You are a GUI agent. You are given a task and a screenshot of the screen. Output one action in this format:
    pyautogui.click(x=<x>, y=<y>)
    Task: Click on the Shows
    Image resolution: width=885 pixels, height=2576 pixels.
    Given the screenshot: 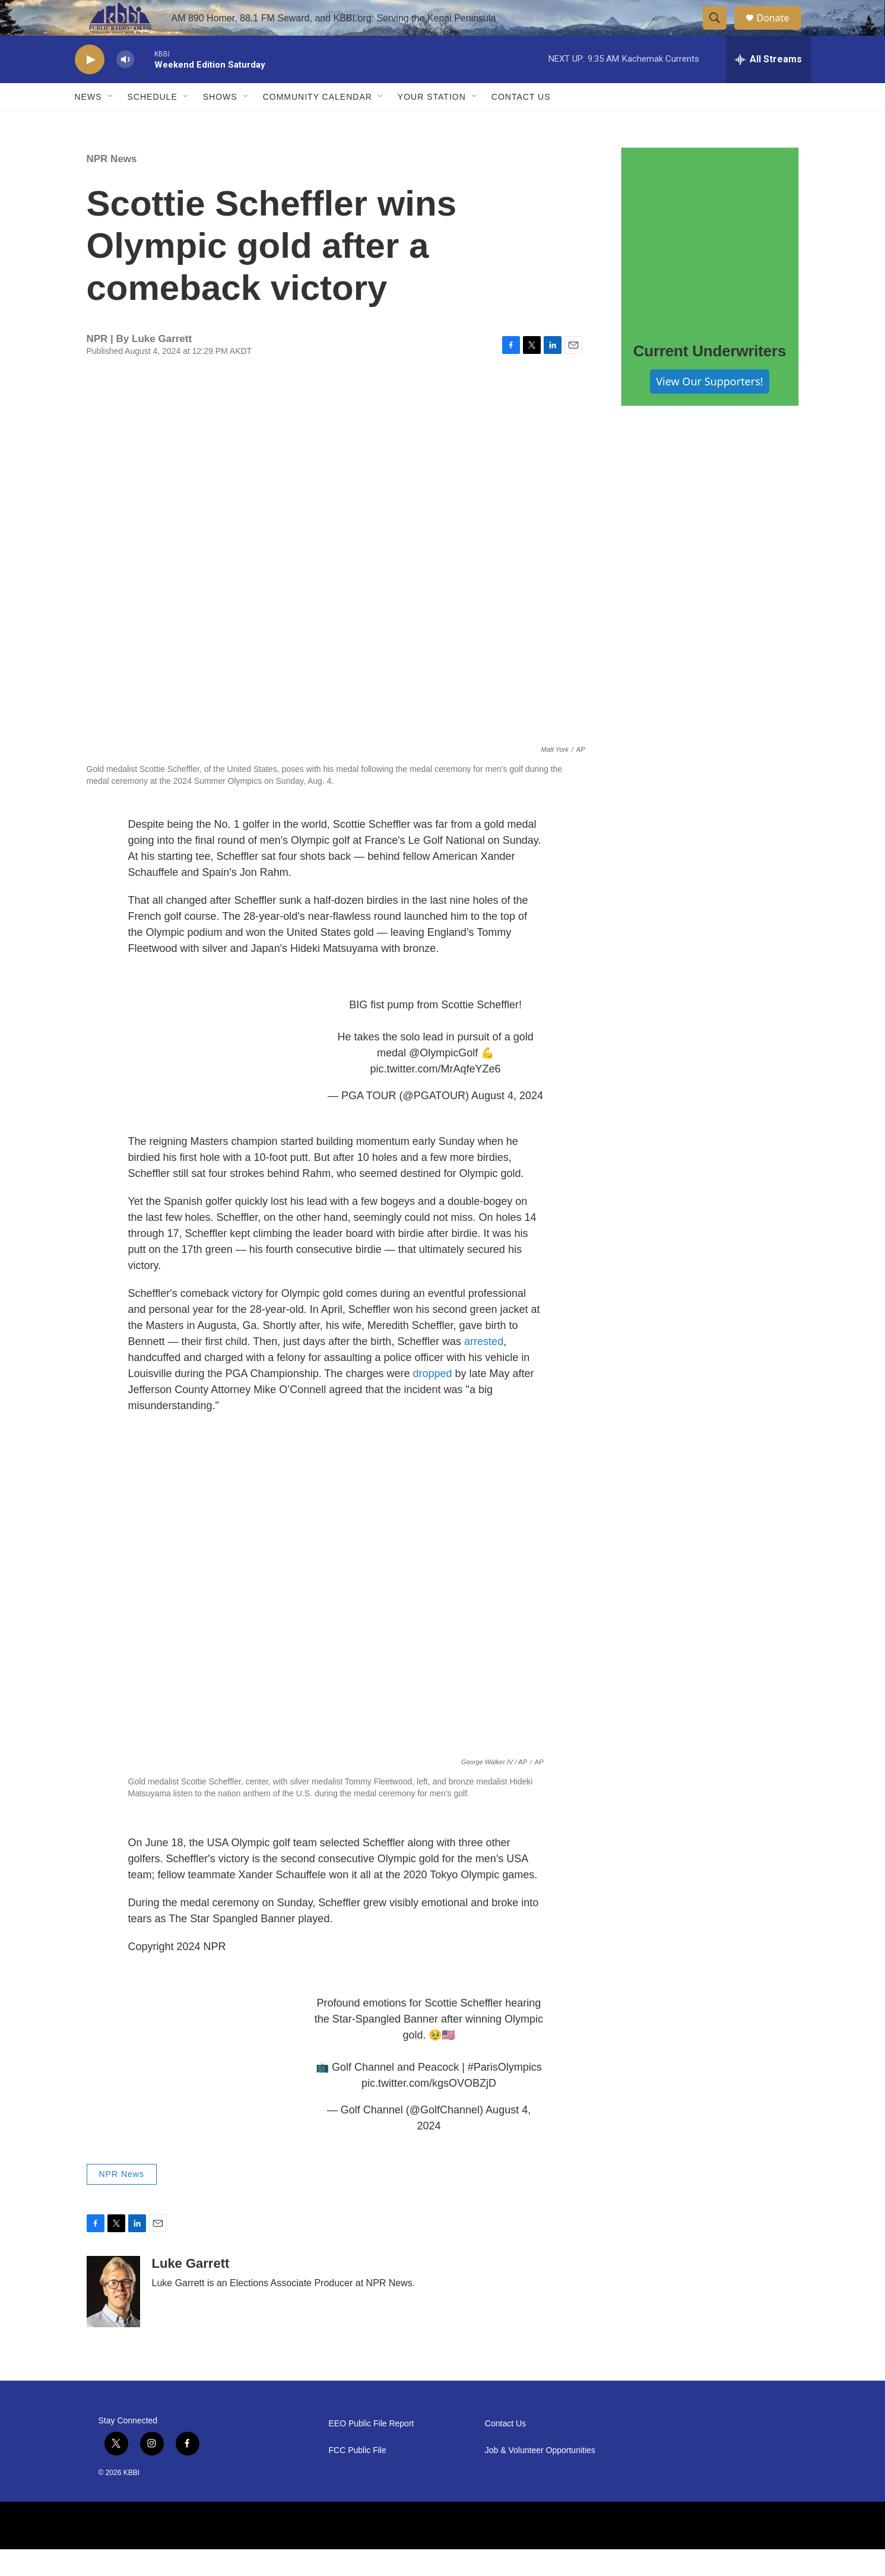 What is the action you would take?
    pyautogui.click(x=220, y=123)
    